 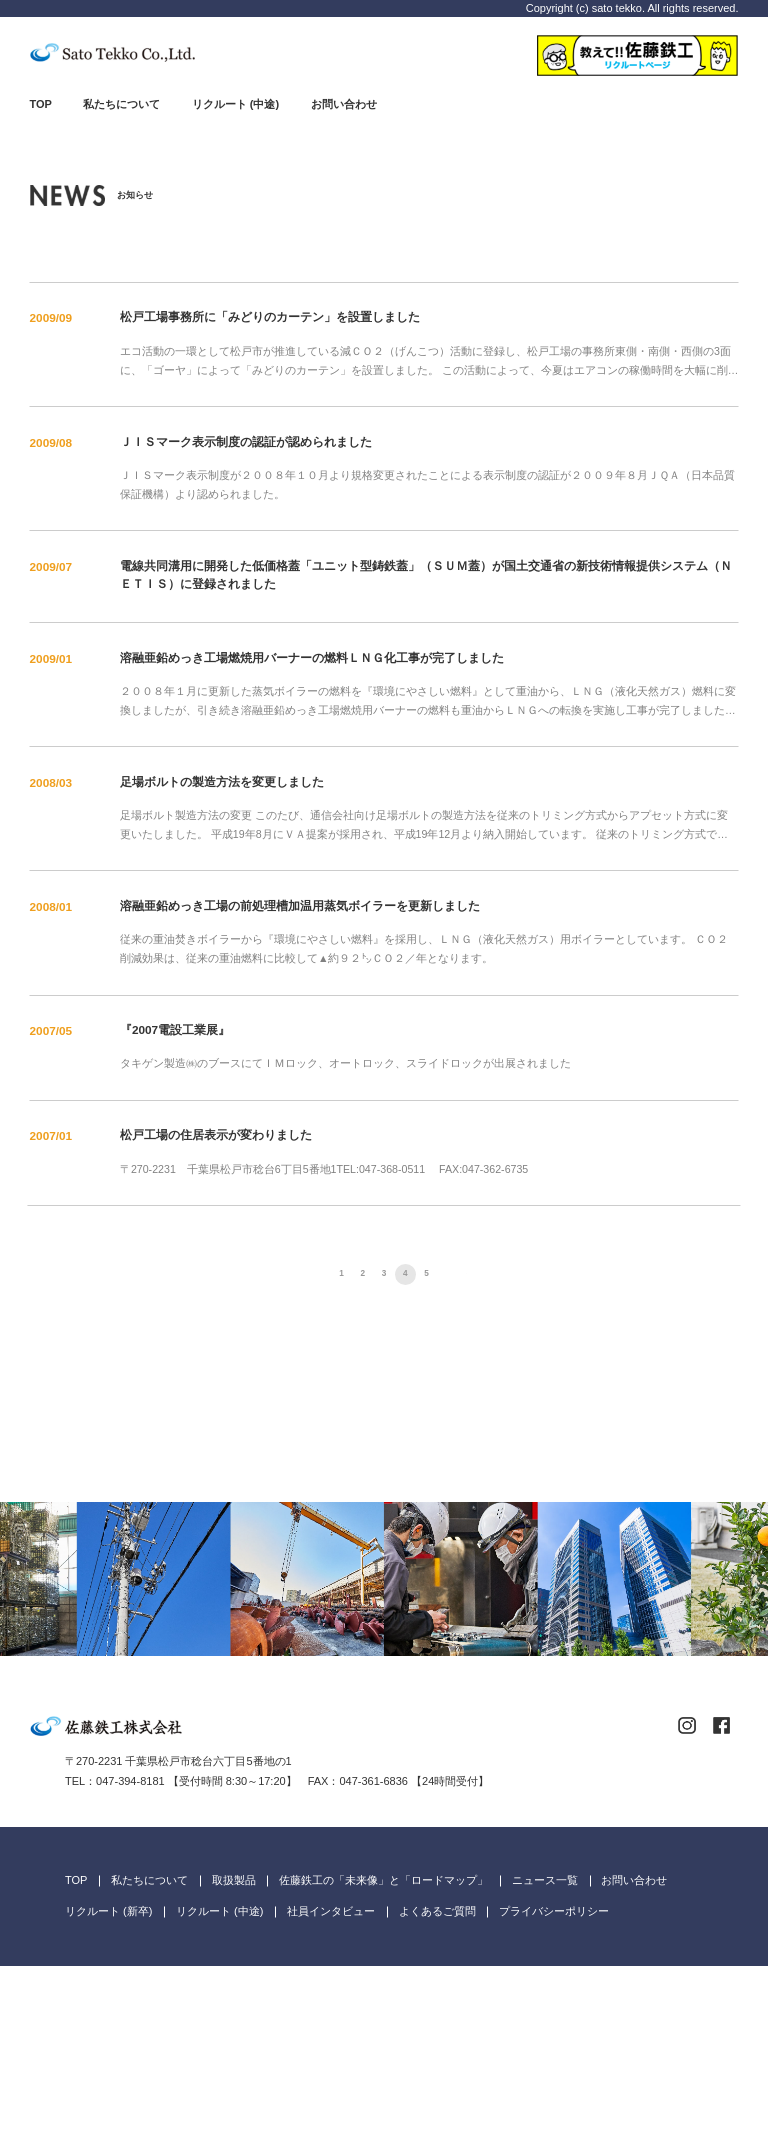 What do you see at coordinates (291, 1274) in the screenshot?
I see `前へ` at bounding box center [291, 1274].